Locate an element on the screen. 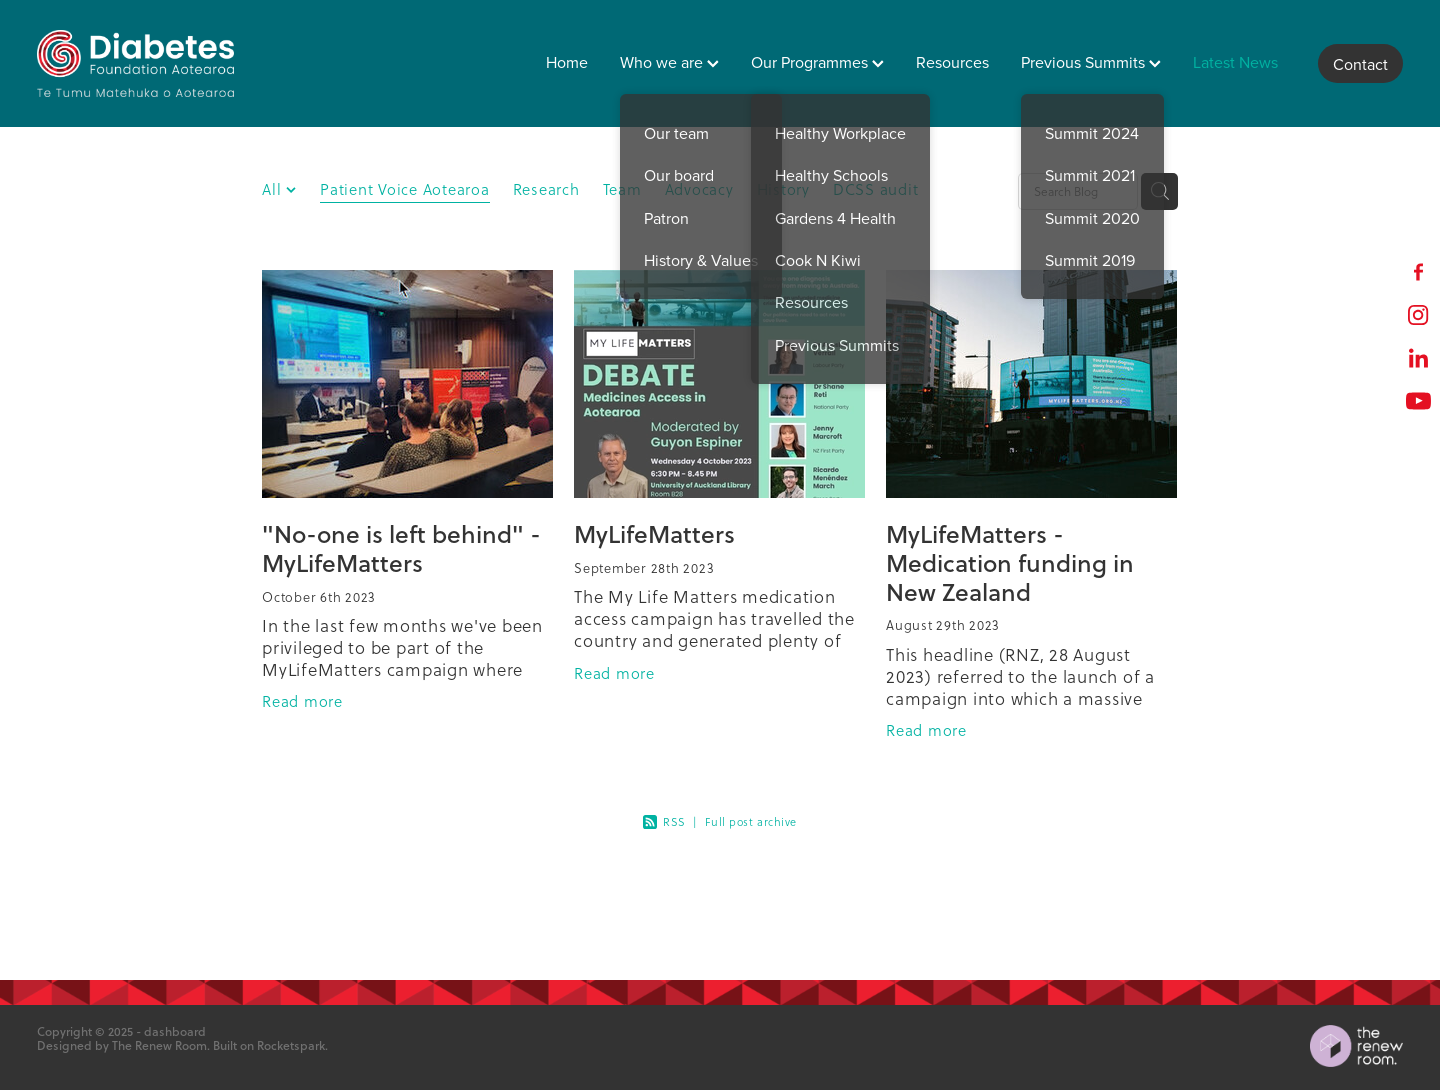 The width and height of the screenshot is (1440, 1090). History is located at coordinates (783, 189).